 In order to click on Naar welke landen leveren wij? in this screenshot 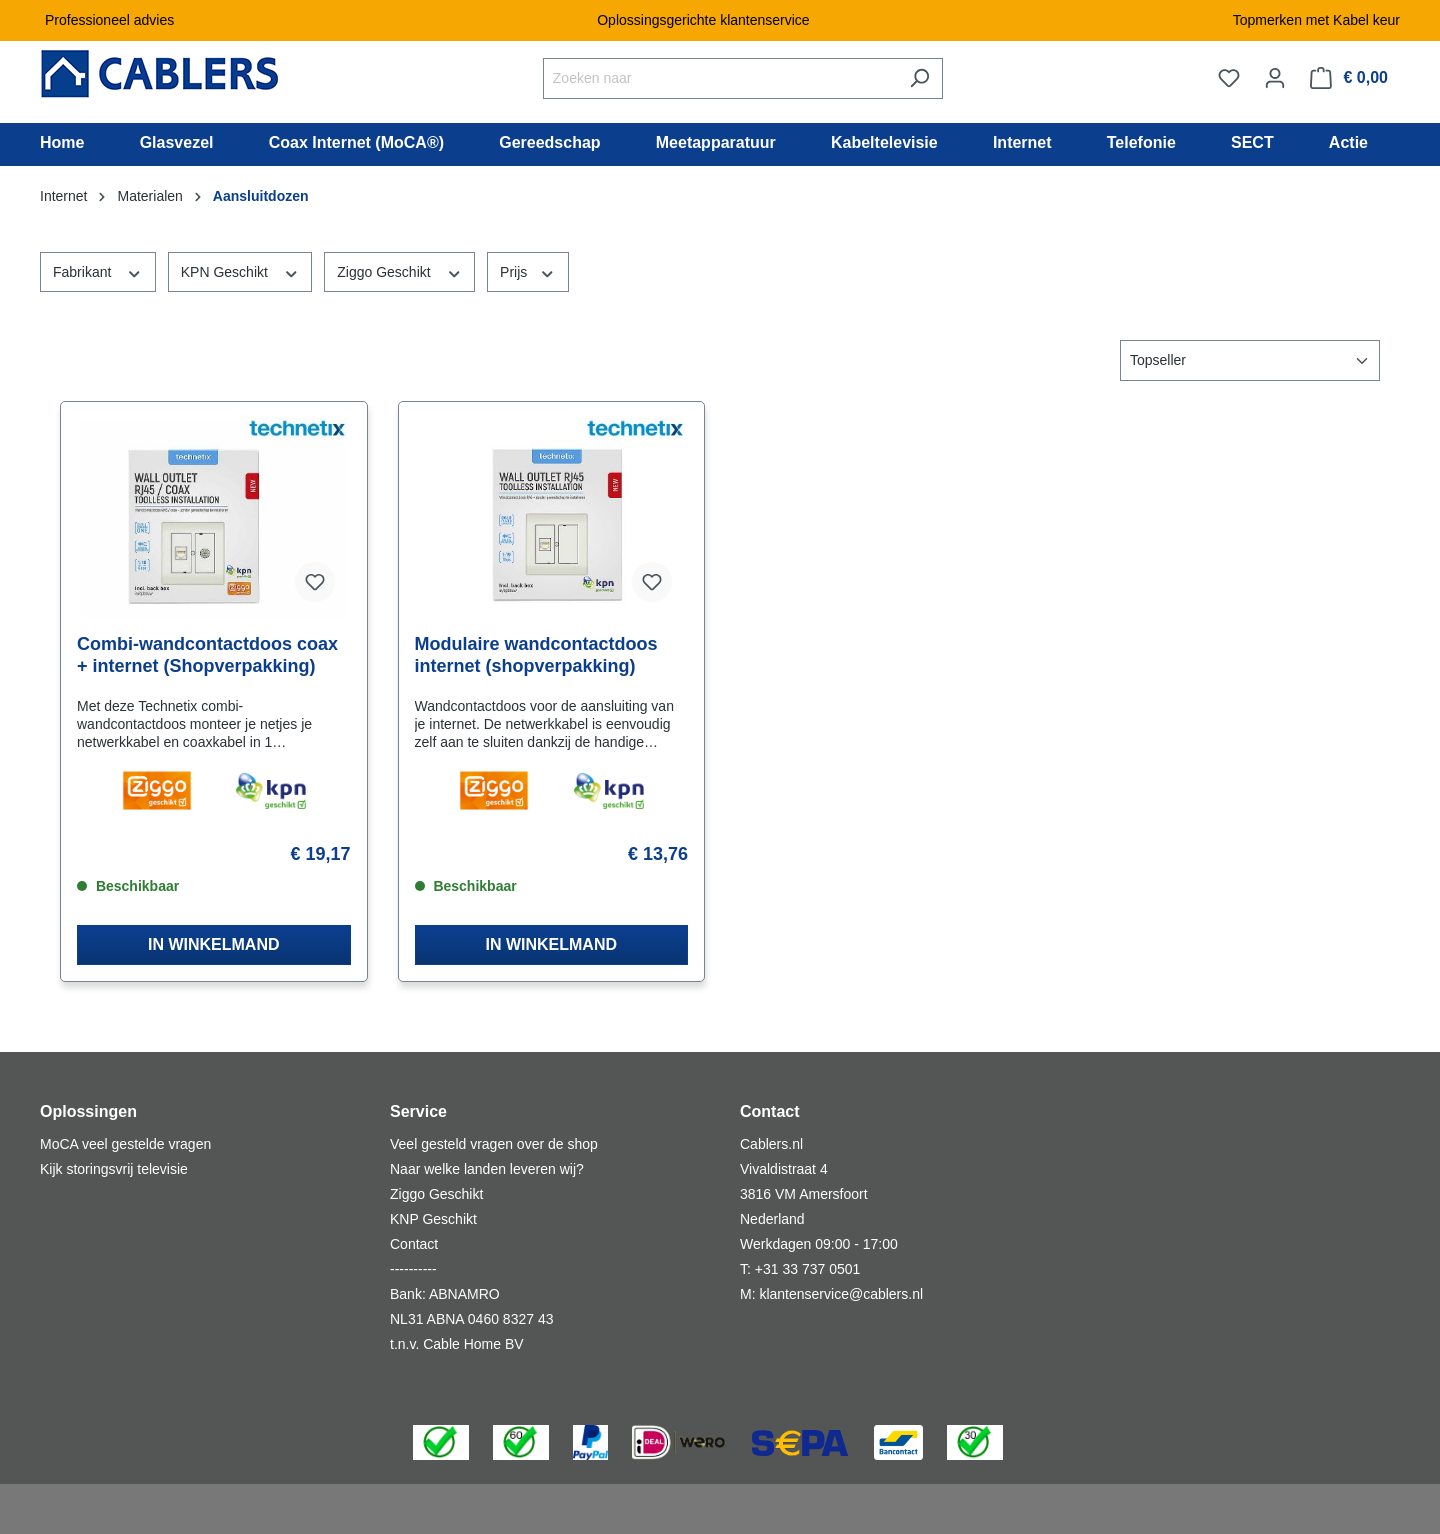, I will do `click(487, 1169)`.